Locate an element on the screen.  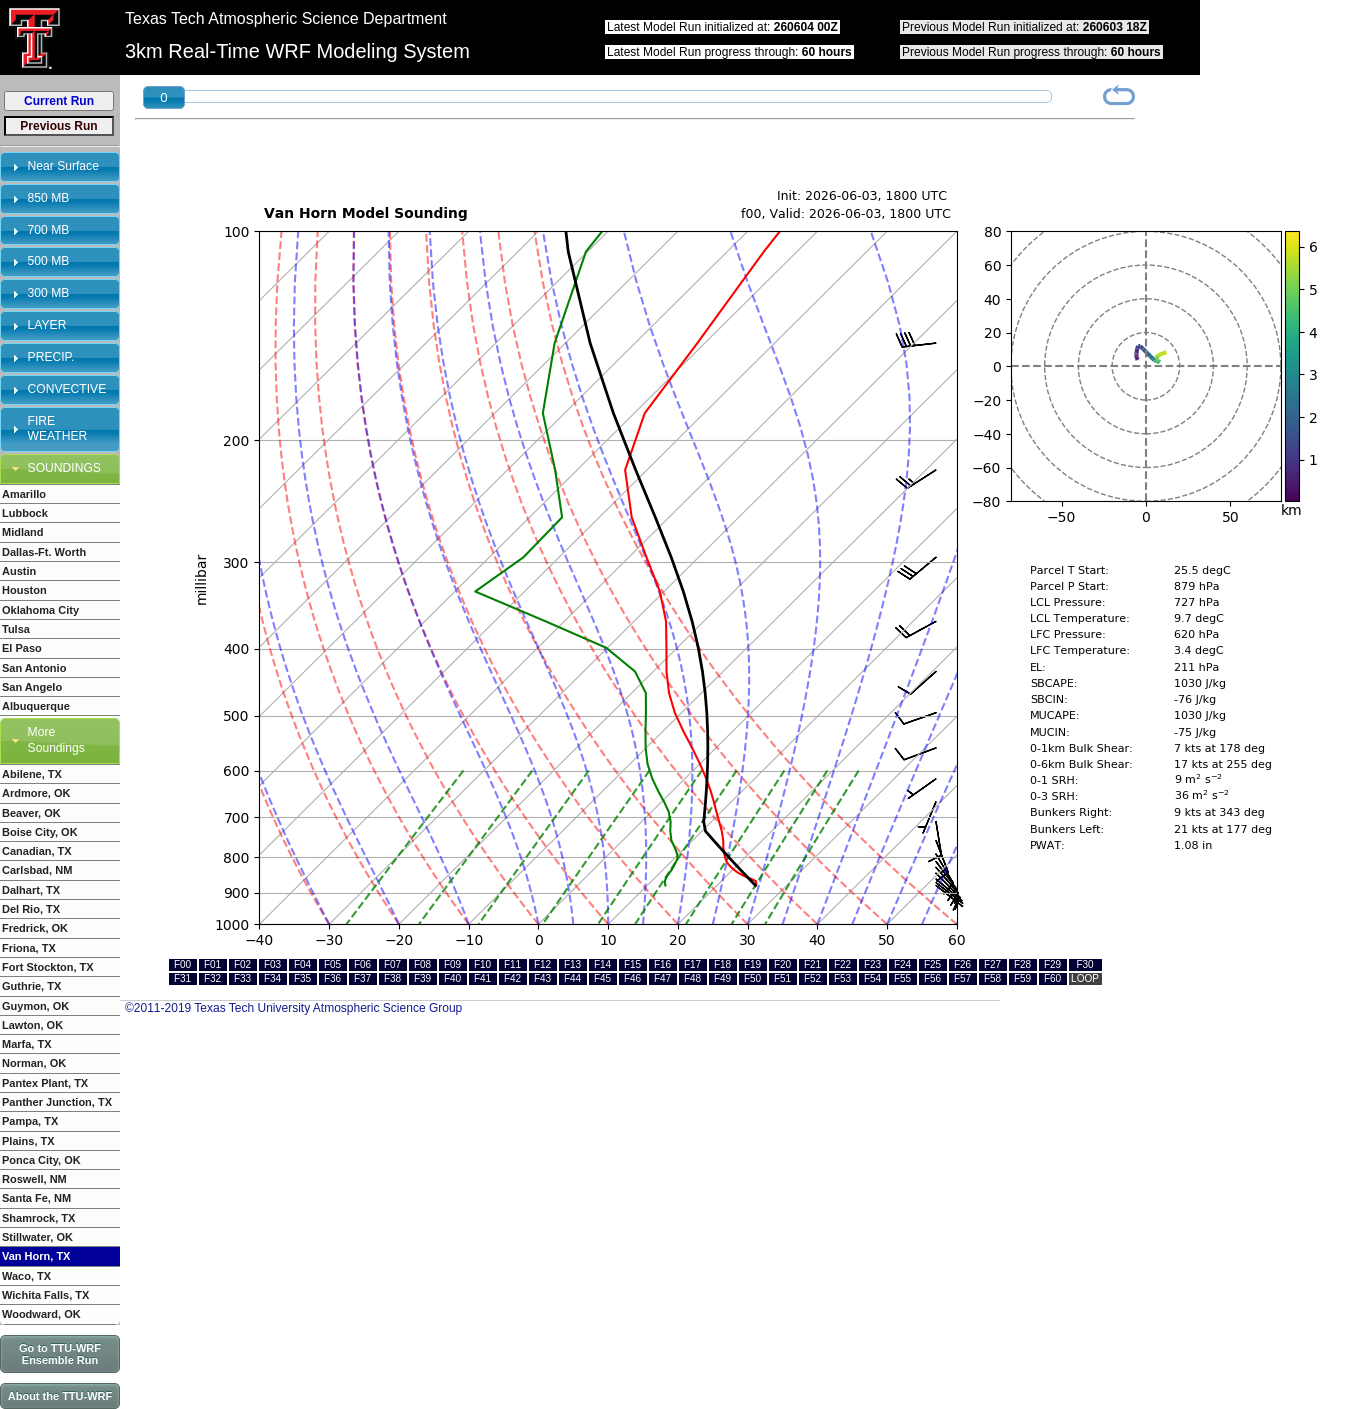
PRECIP. is located at coordinates (51, 357).